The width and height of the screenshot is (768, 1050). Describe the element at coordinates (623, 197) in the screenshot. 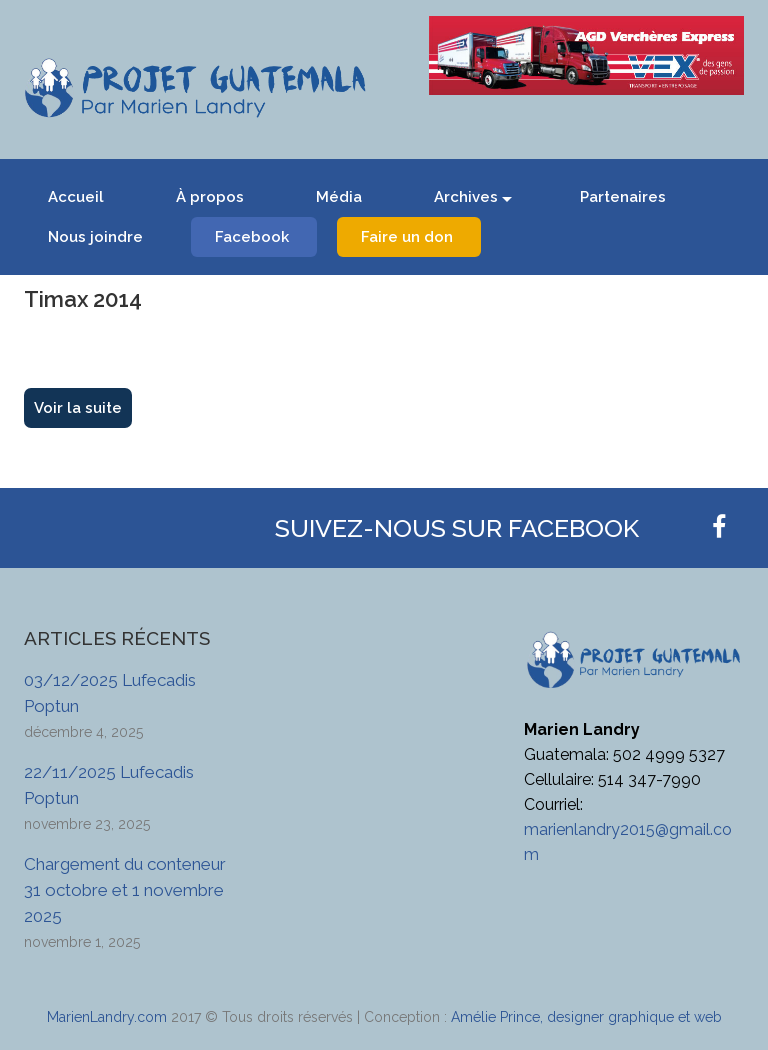

I see `Partenaires` at that location.